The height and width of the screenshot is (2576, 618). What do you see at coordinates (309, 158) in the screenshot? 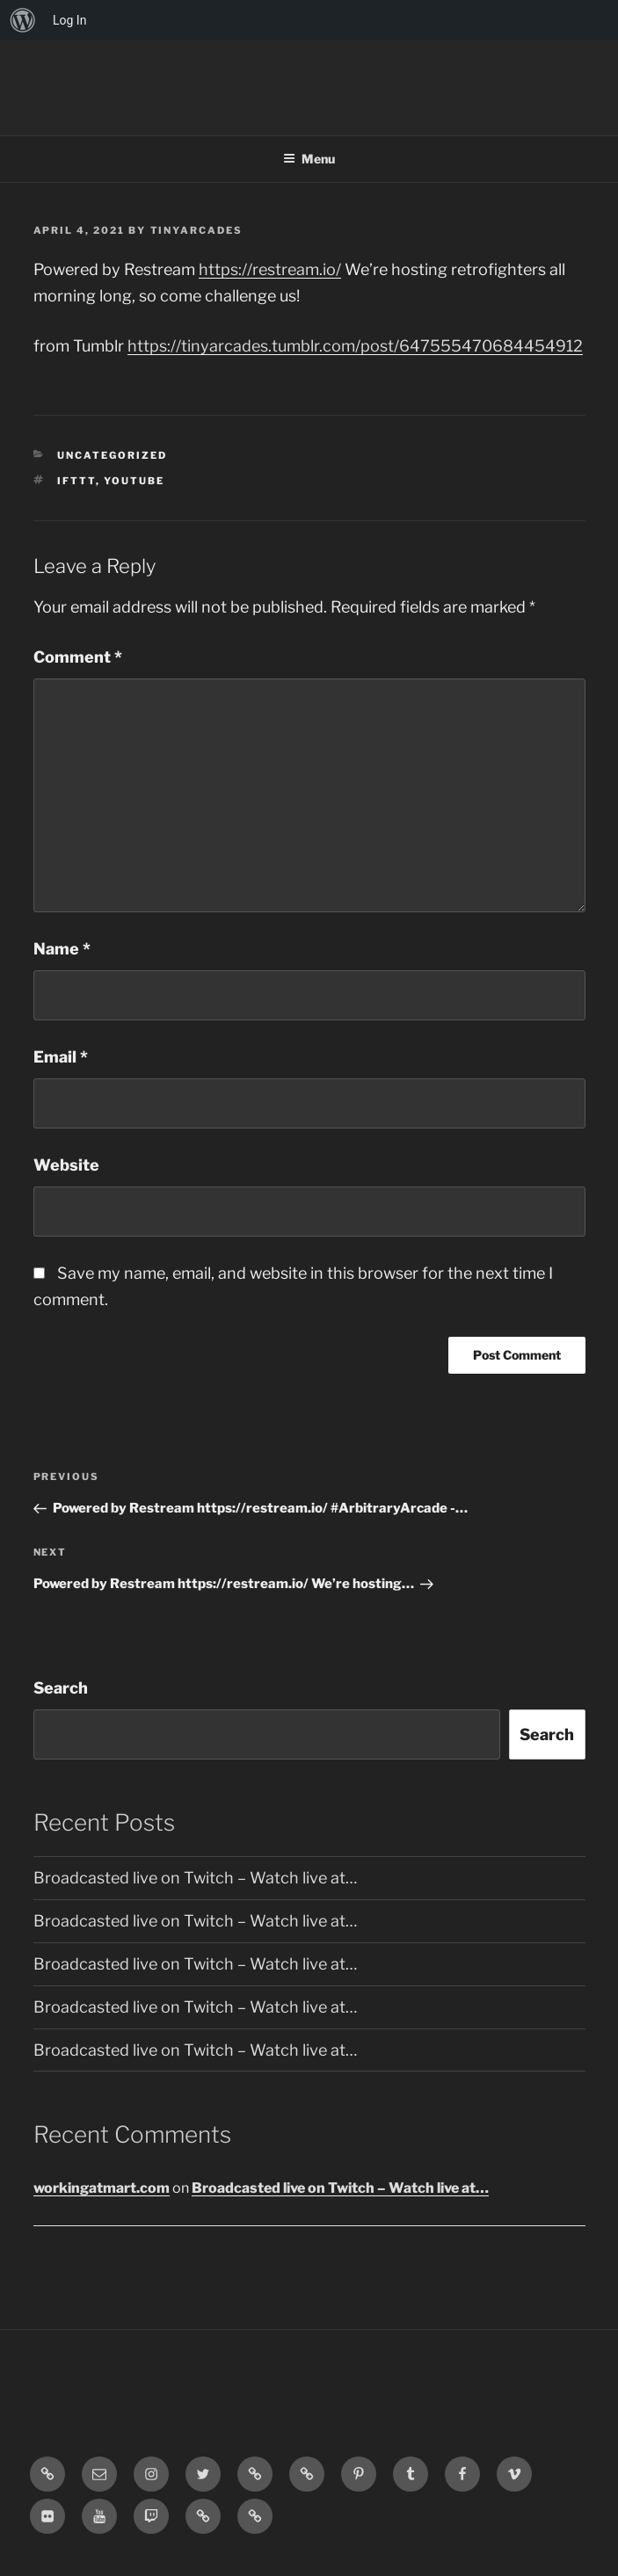
I see `Menu` at bounding box center [309, 158].